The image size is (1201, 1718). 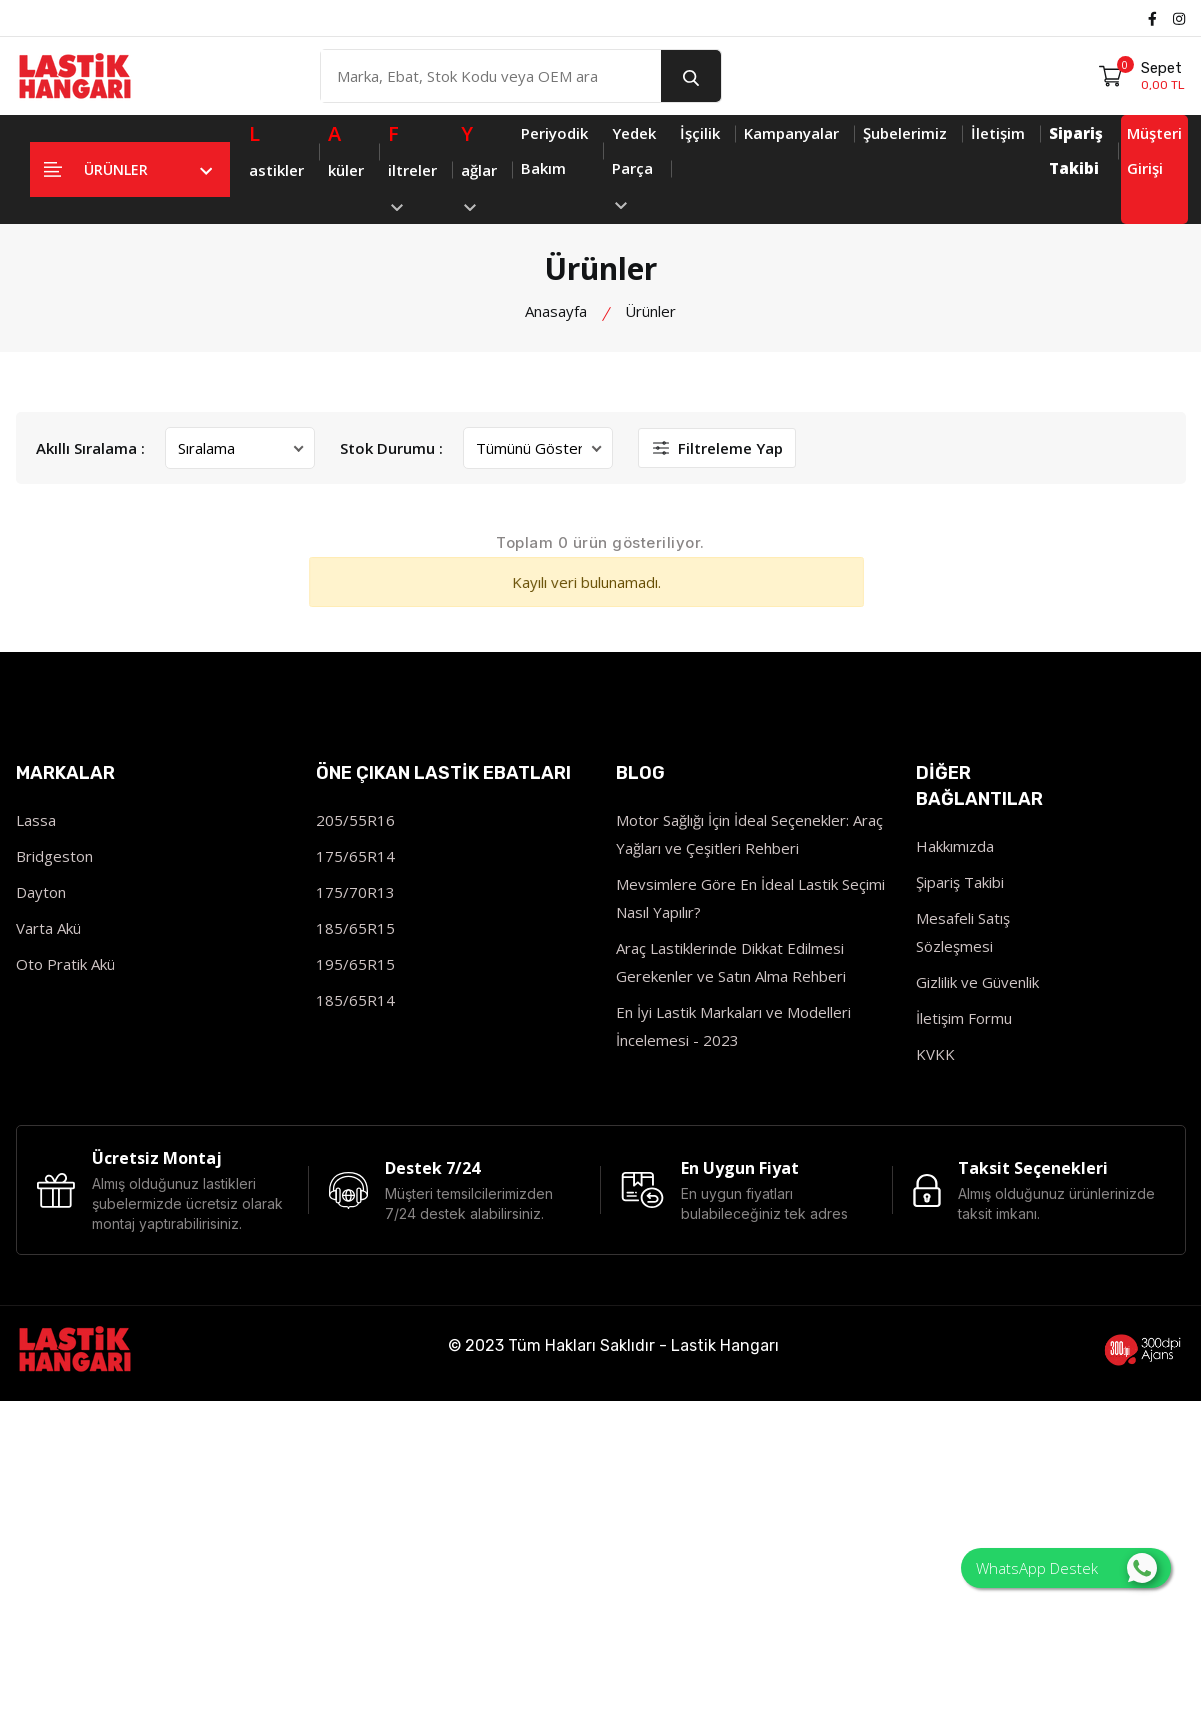 I want to click on Periyodik Bakım, so click(x=554, y=150).